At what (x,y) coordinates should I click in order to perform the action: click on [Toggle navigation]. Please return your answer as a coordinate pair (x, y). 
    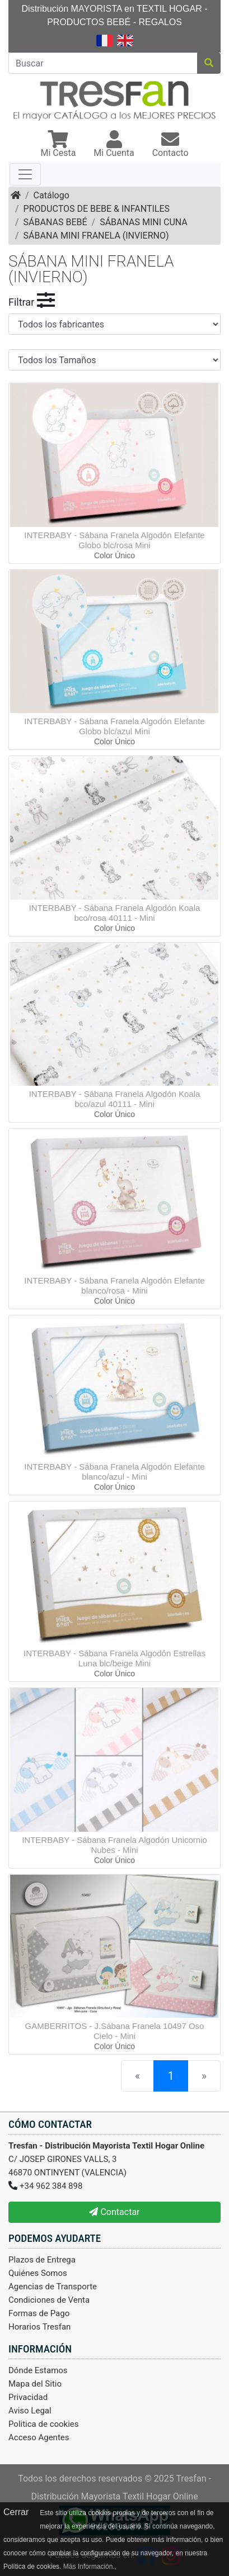
    Looking at the image, I should click on (25, 174).